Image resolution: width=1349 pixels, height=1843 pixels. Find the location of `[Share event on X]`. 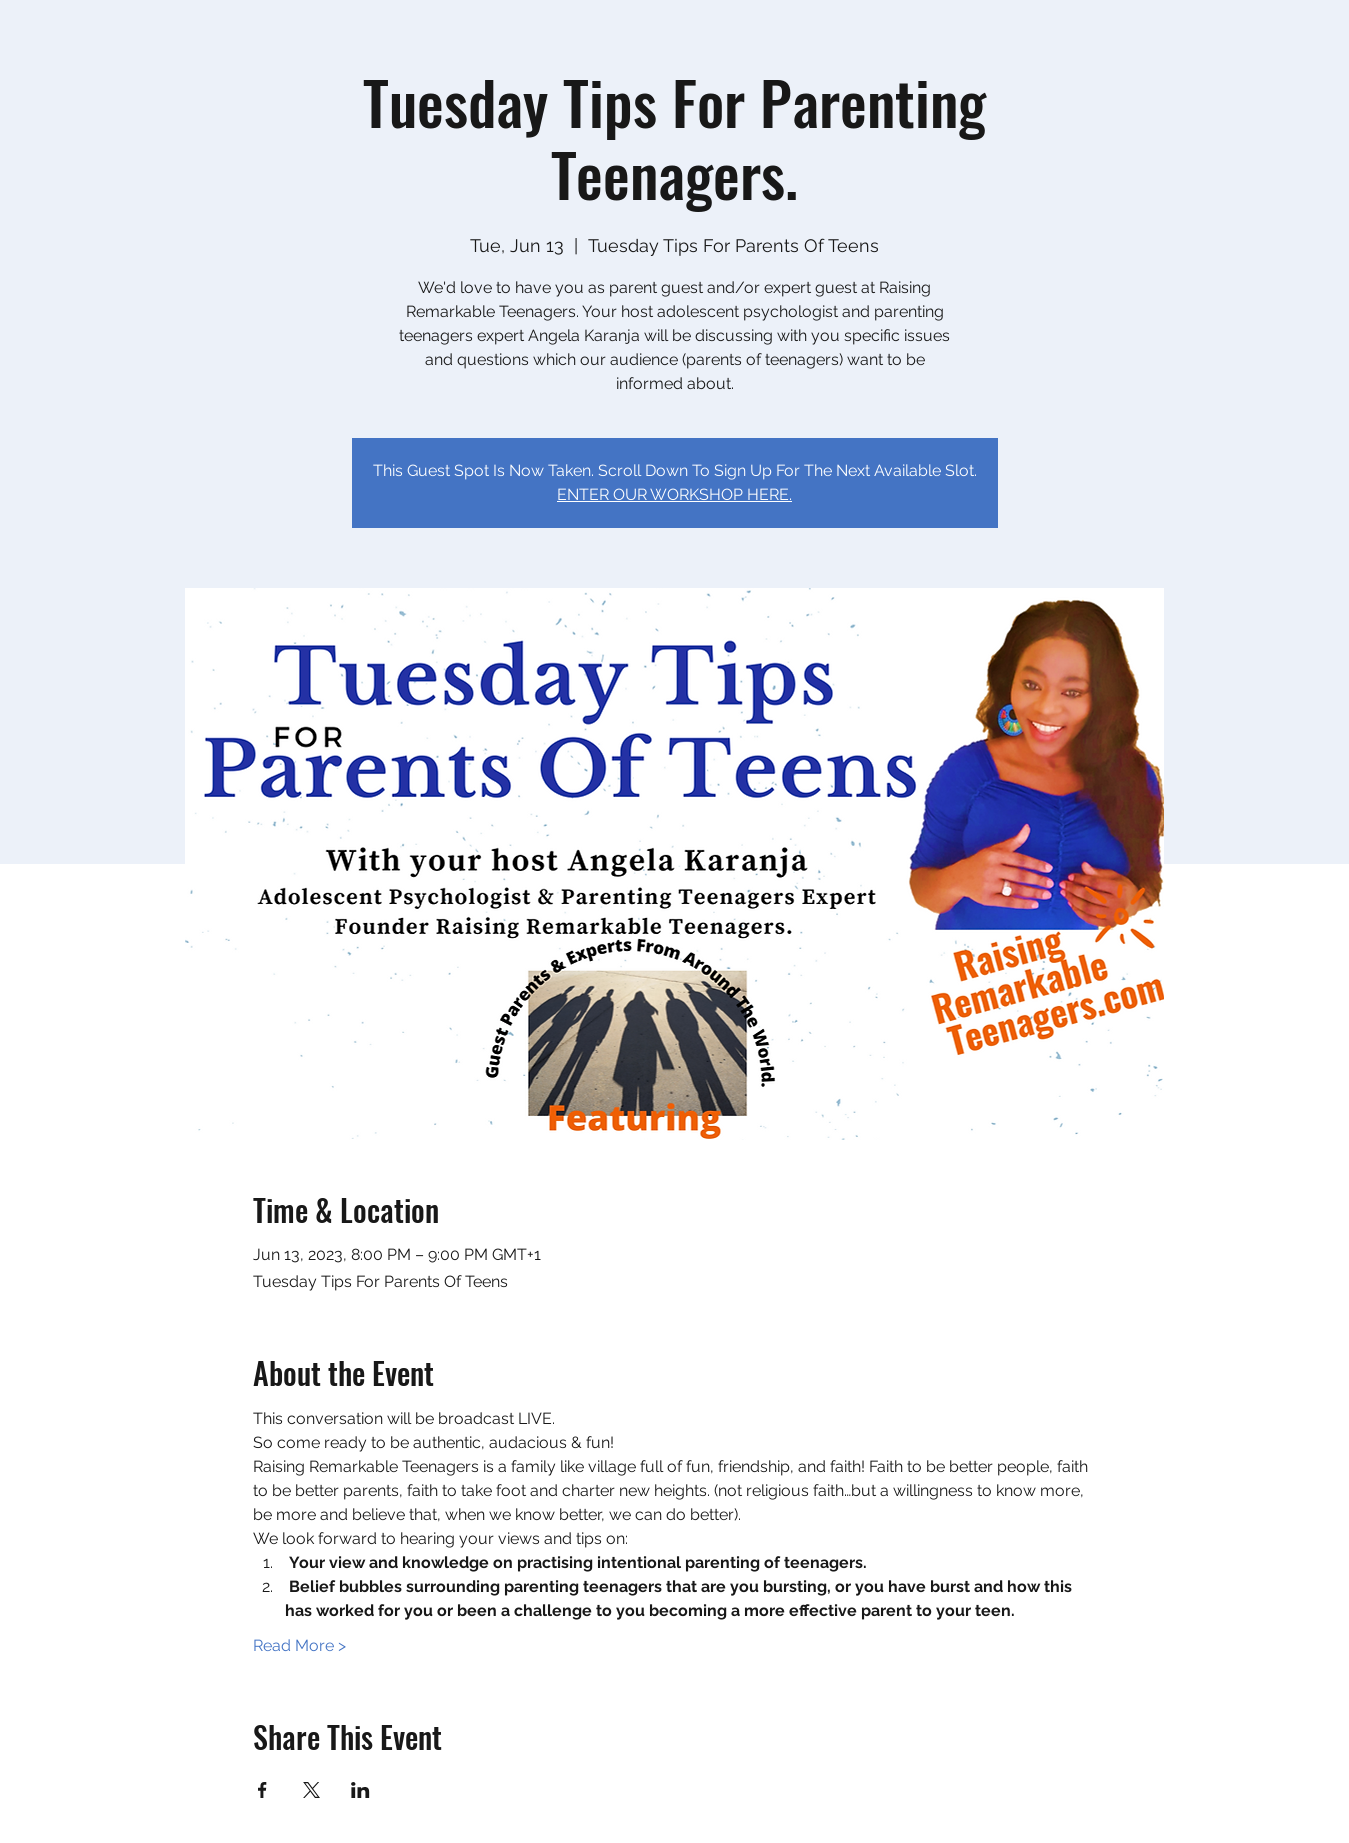

[Share event on X] is located at coordinates (311, 1790).